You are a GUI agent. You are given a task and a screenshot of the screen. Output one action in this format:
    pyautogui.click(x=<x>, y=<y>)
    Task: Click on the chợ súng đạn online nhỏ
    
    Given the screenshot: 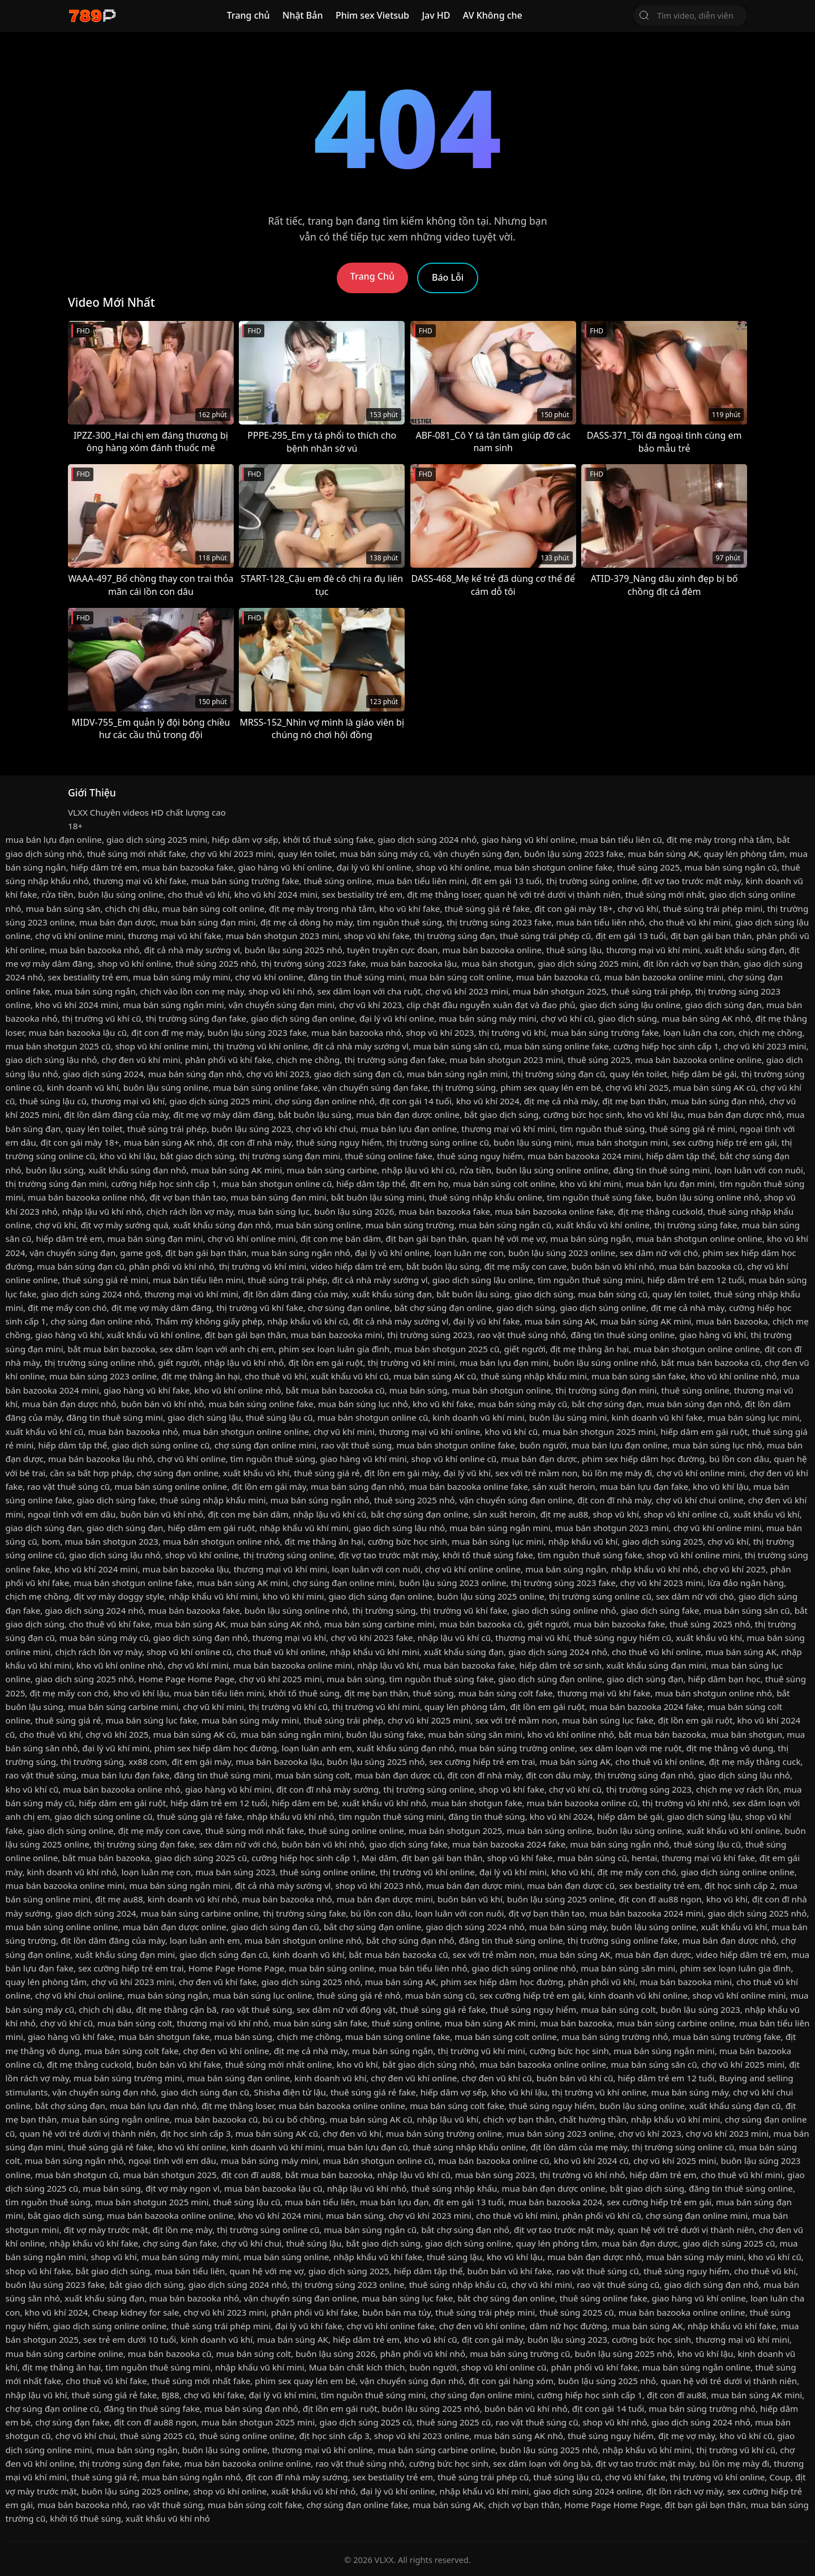 What is the action you would take?
    pyautogui.click(x=324, y=1101)
    